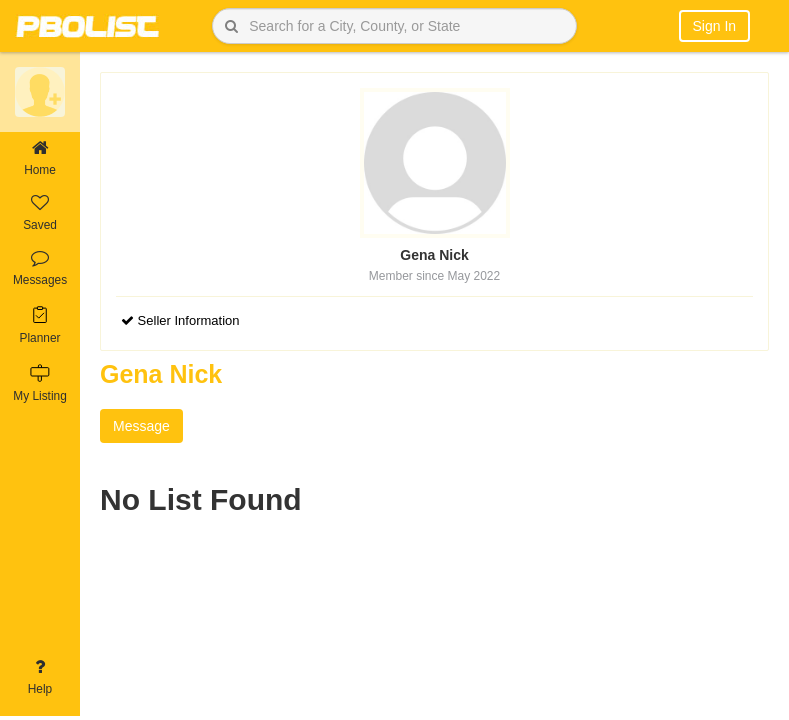  I want to click on Messages, so click(40, 268).